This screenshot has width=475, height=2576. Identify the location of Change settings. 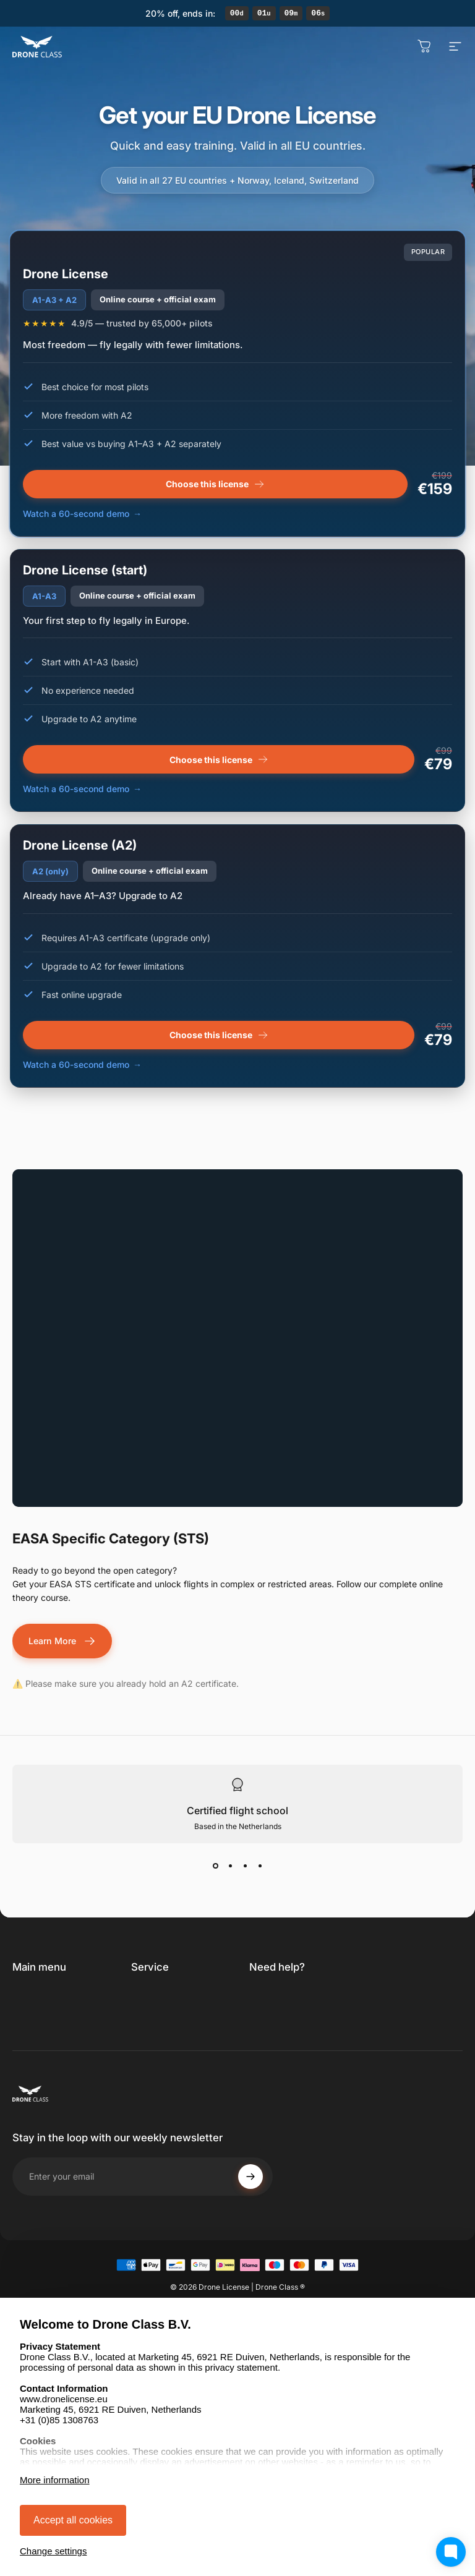
(53, 2551).